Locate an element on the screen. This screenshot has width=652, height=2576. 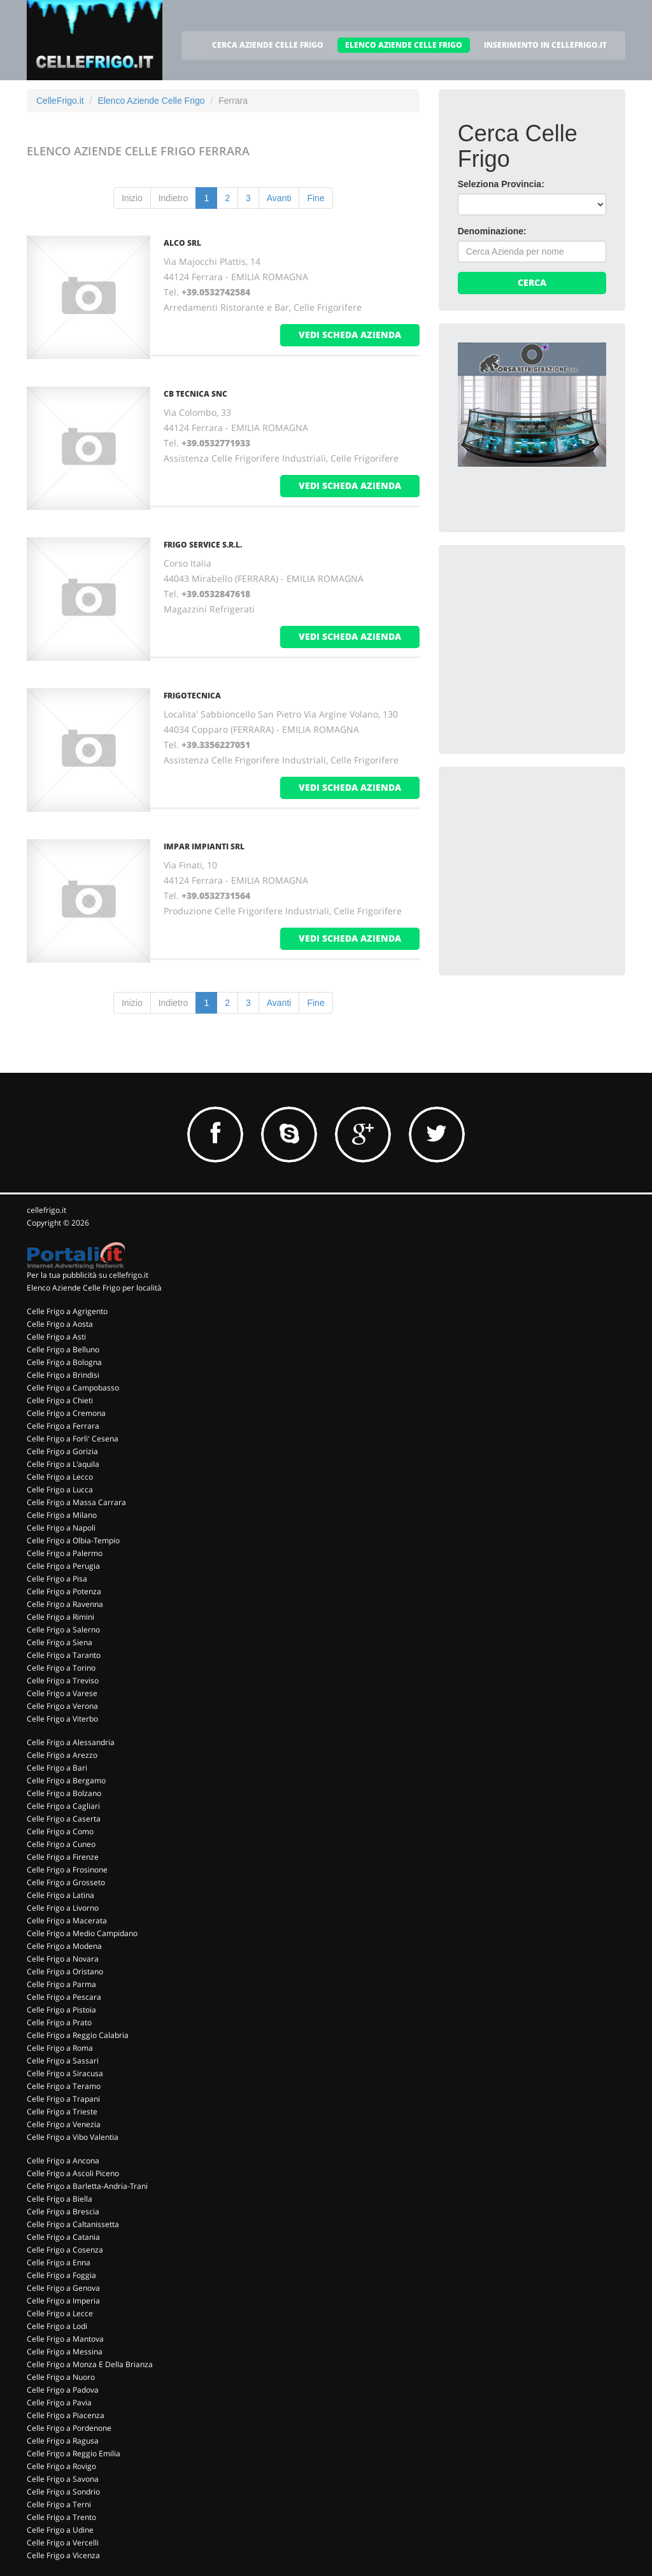
Celle Frigo a Nuoro is located at coordinates (61, 2377).